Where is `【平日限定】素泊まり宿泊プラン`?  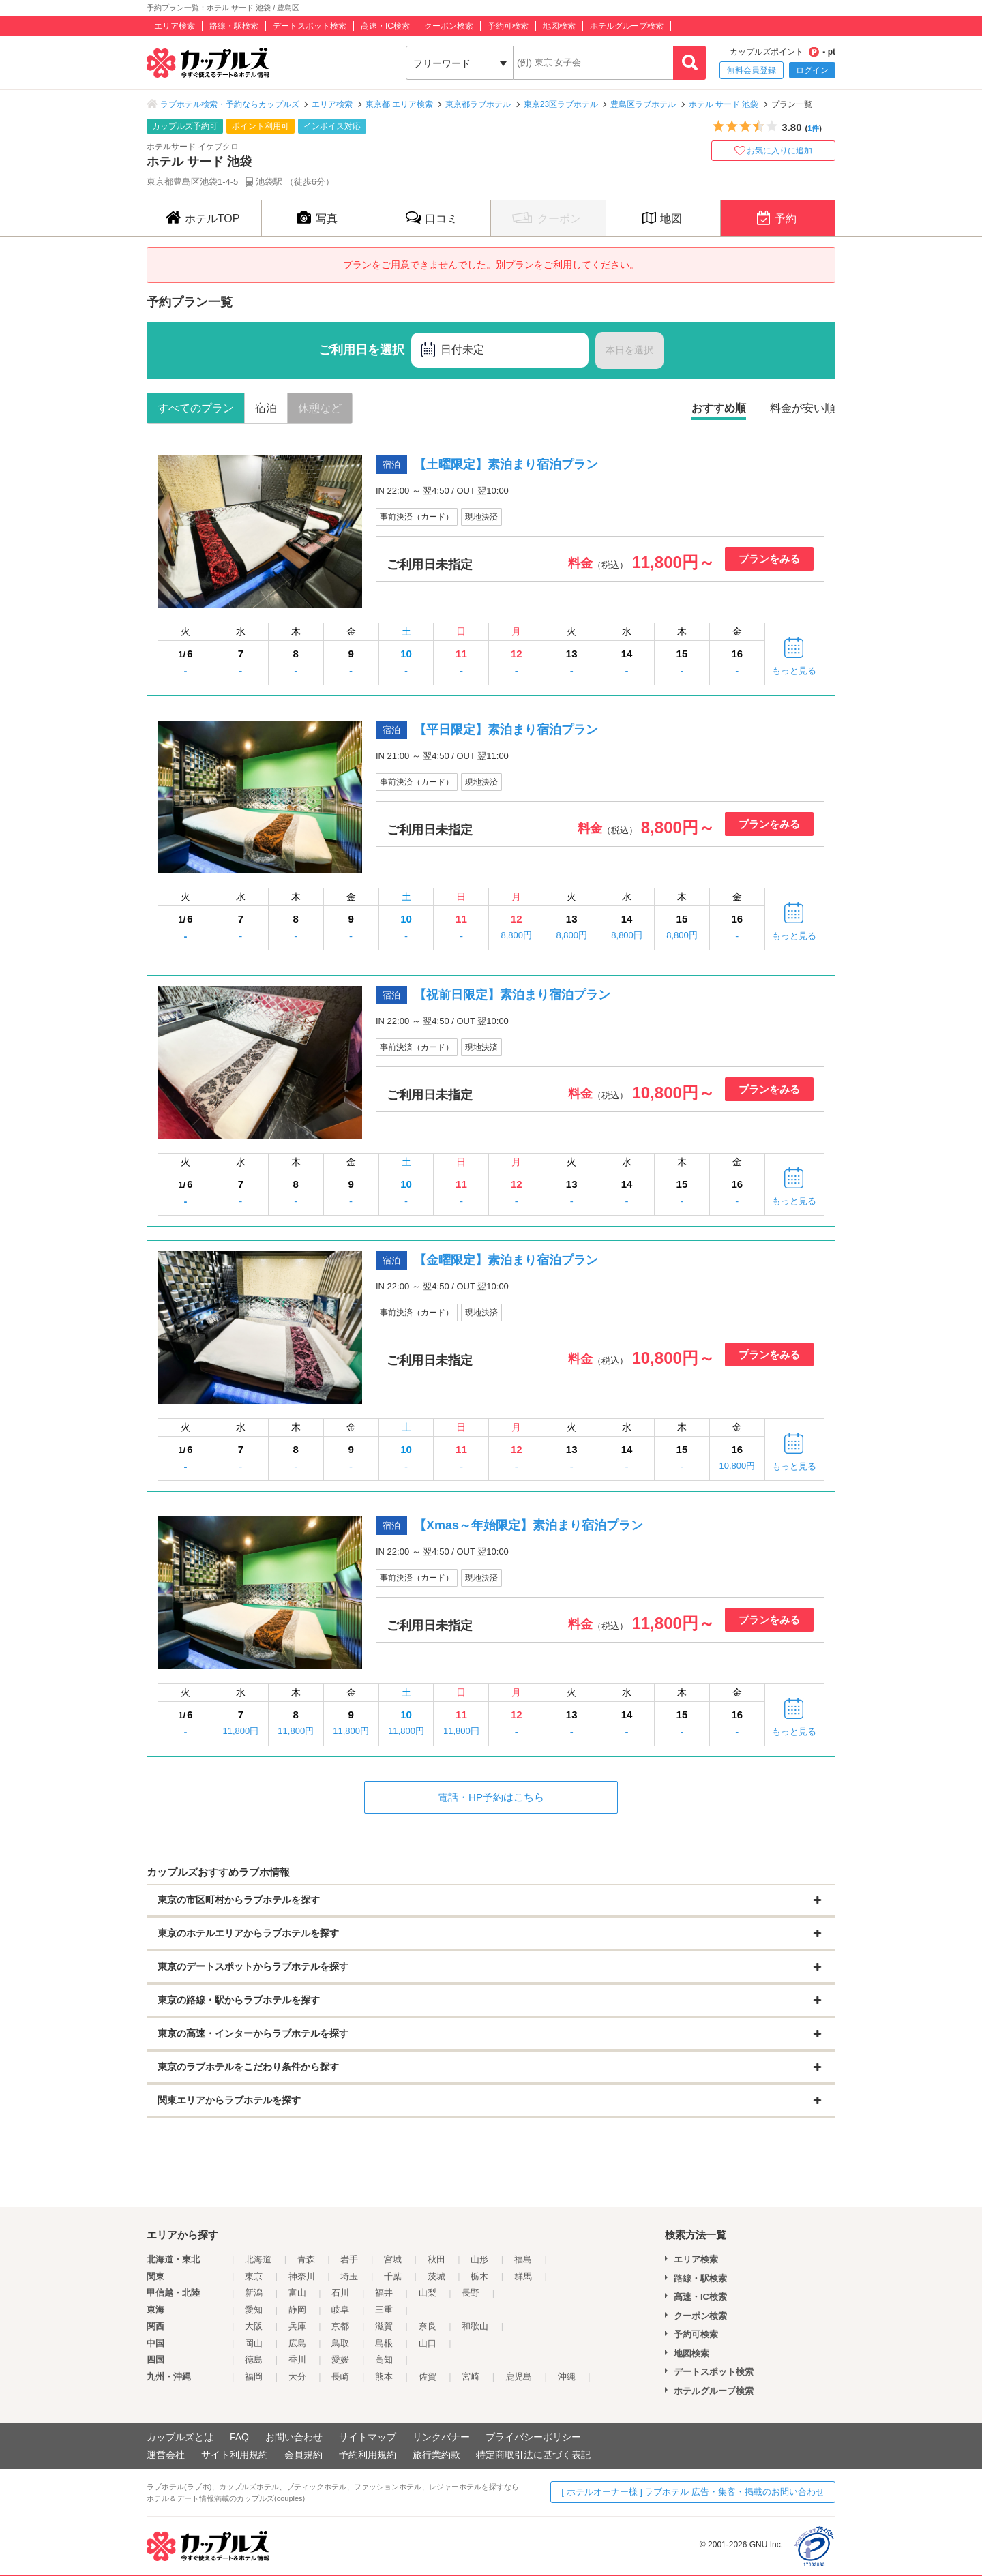
【平日限定】素泊まり宿泊プラン is located at coordinates (506, 729).